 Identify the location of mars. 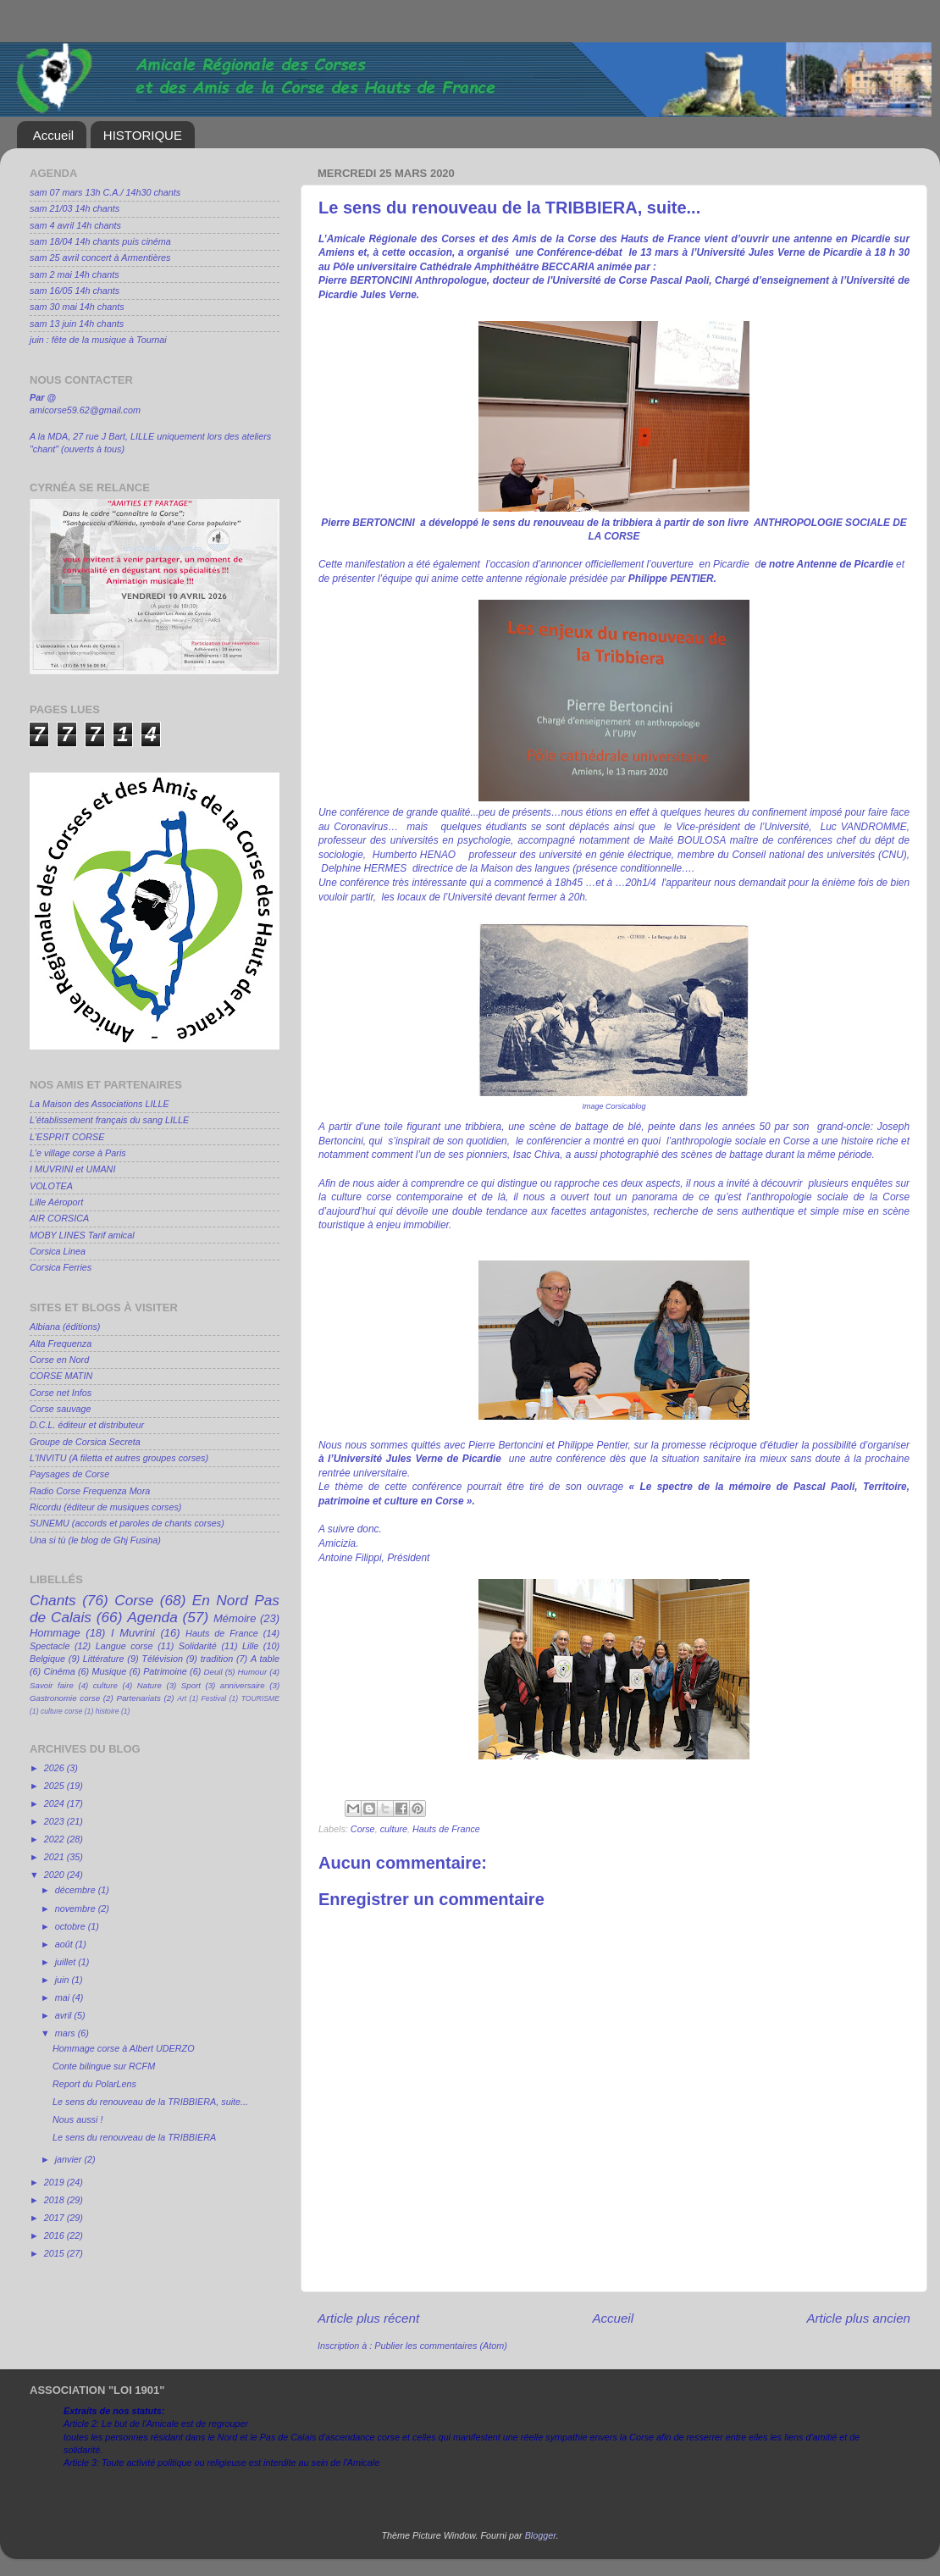
(66, 2033).